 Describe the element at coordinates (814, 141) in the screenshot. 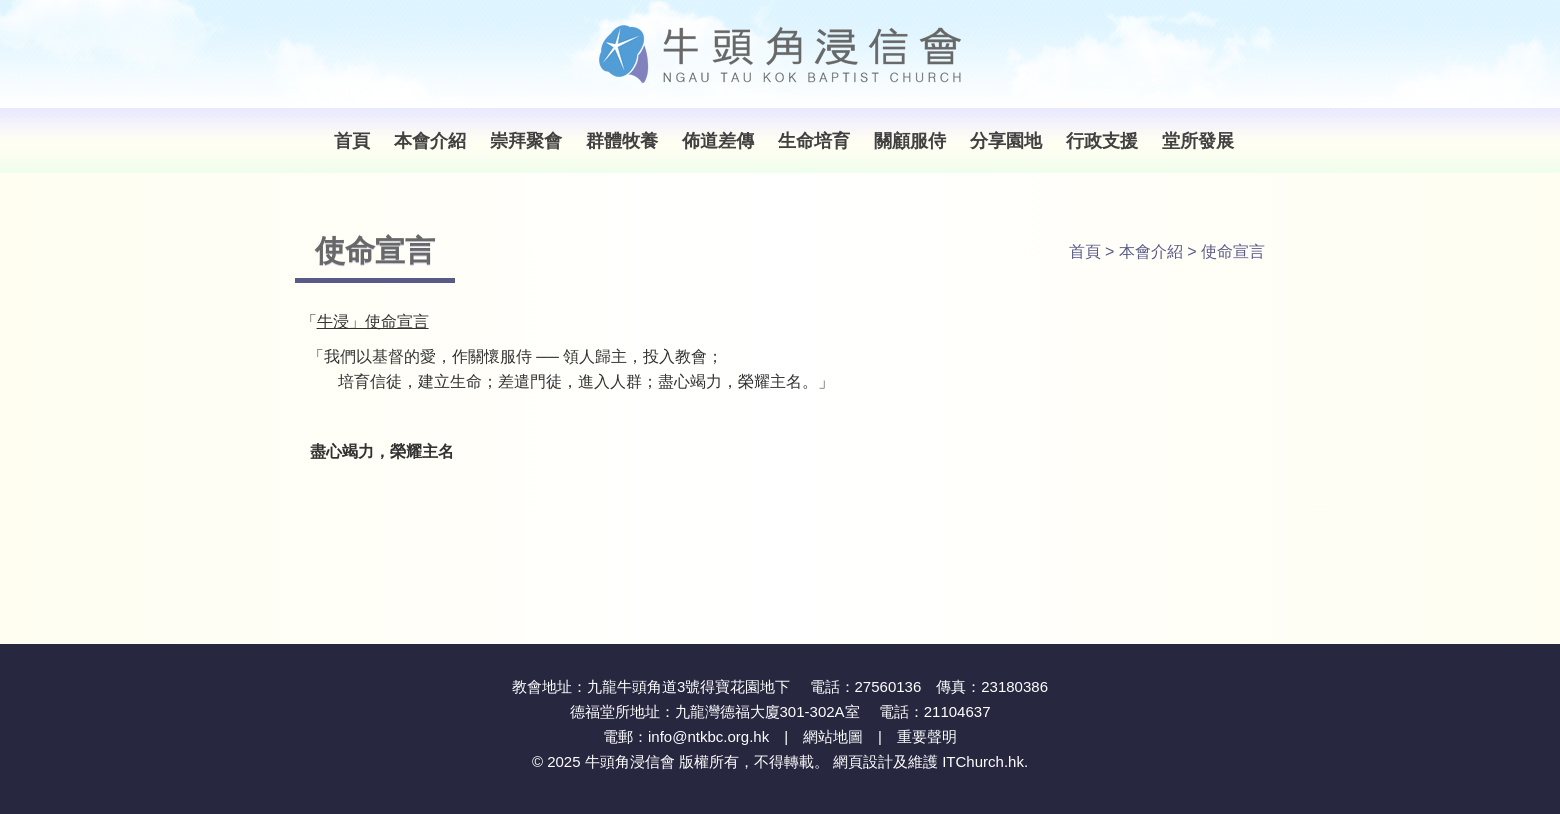

I see `生命培育 [button]` at that location.